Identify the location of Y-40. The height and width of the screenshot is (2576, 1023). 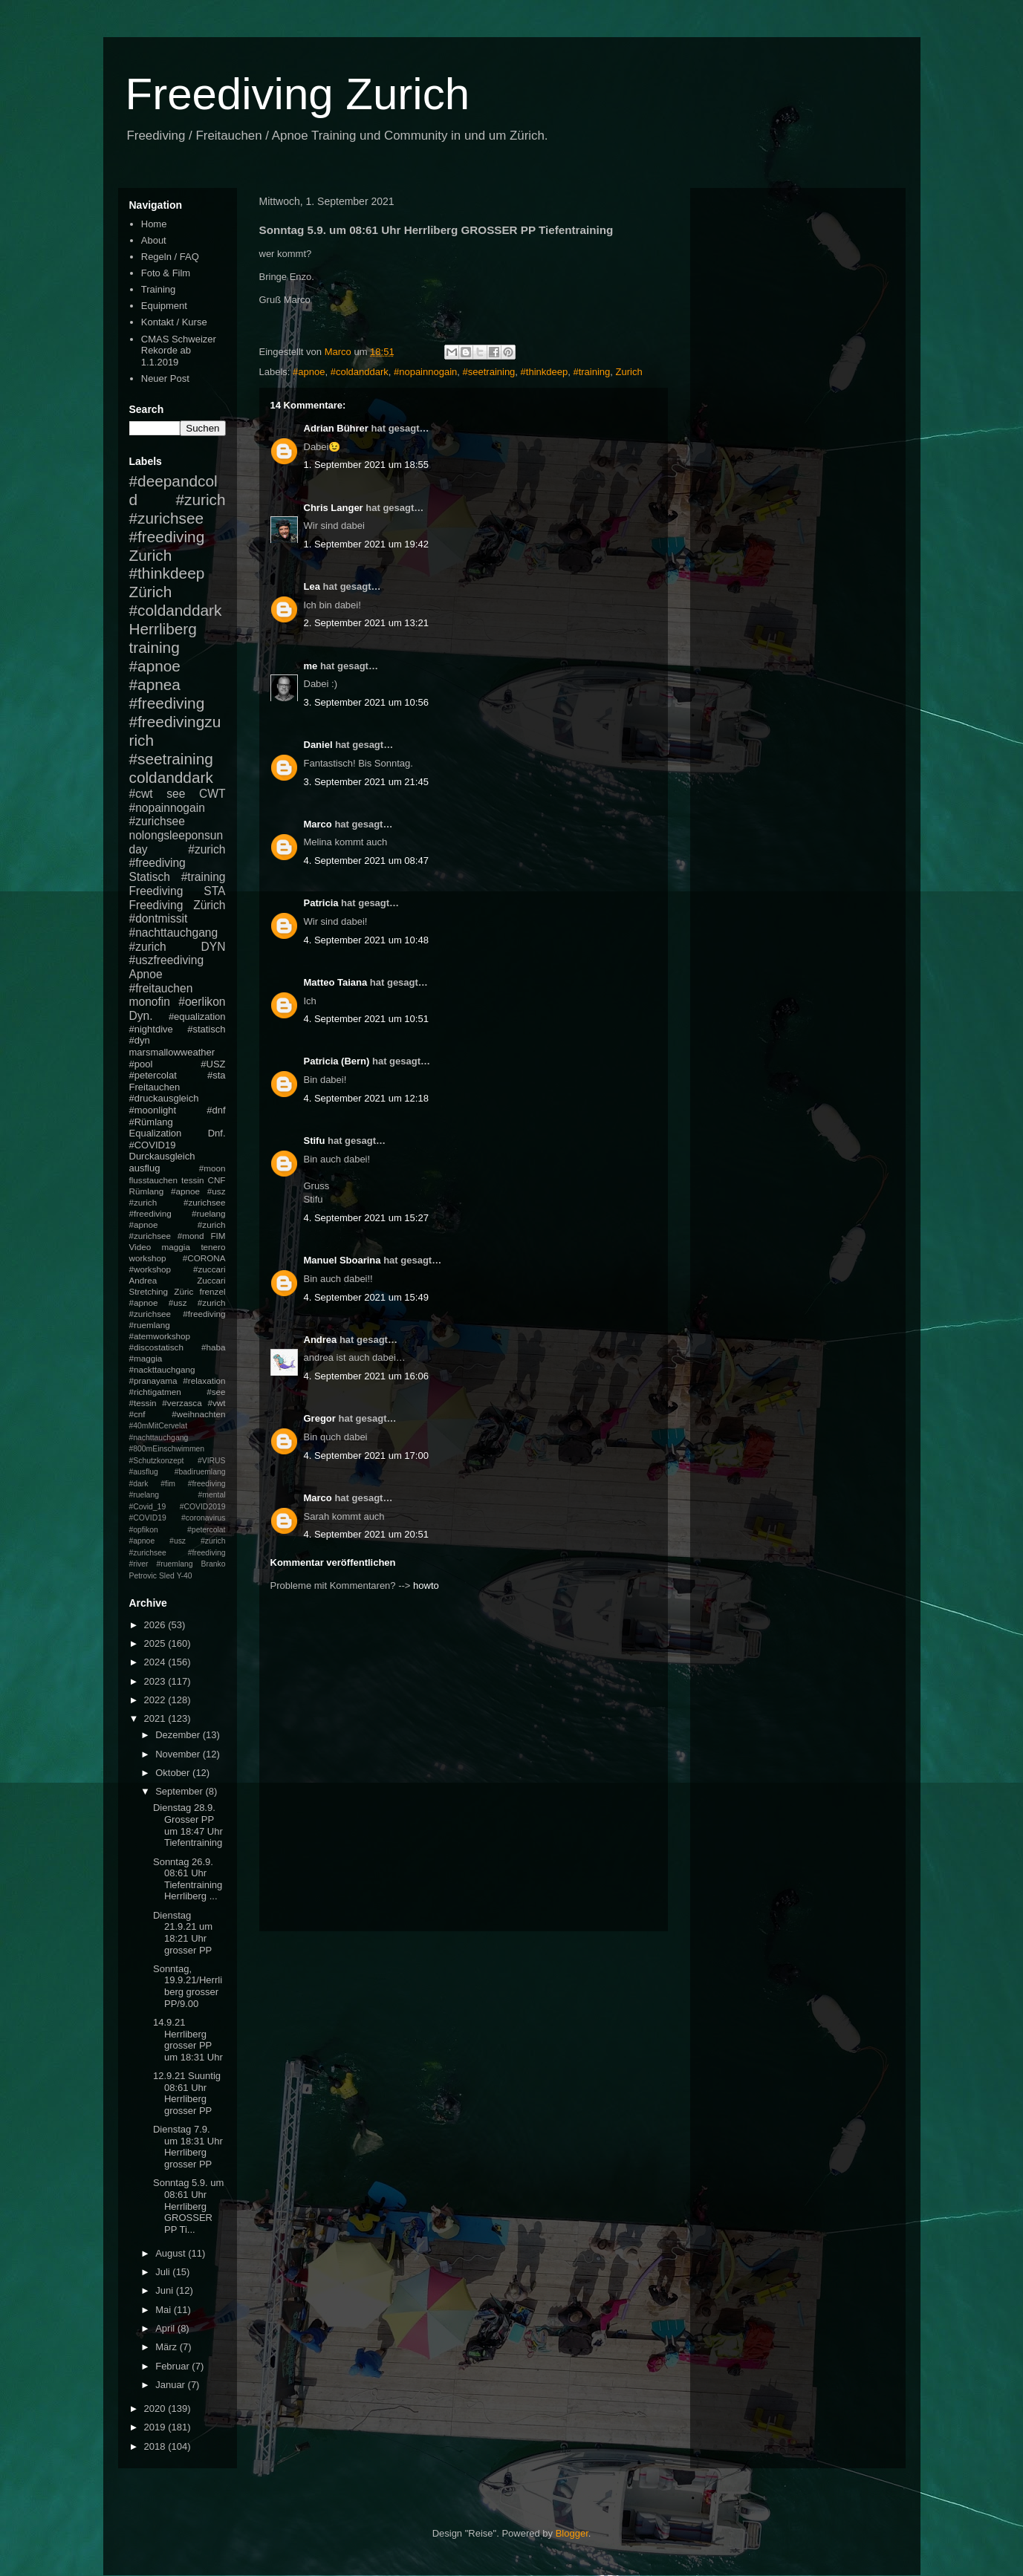
(184, 1576).